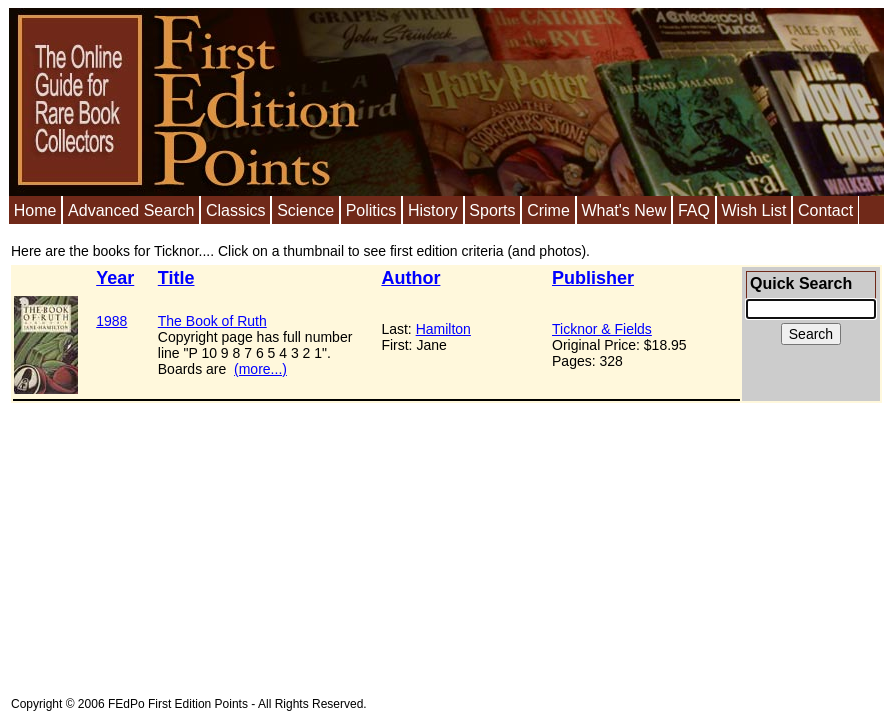 This screenshot has width=885, height=720. What do you see at coordinates (623, 210) in the screenshot?
I see `What's New` at bounding box center [623, 210].